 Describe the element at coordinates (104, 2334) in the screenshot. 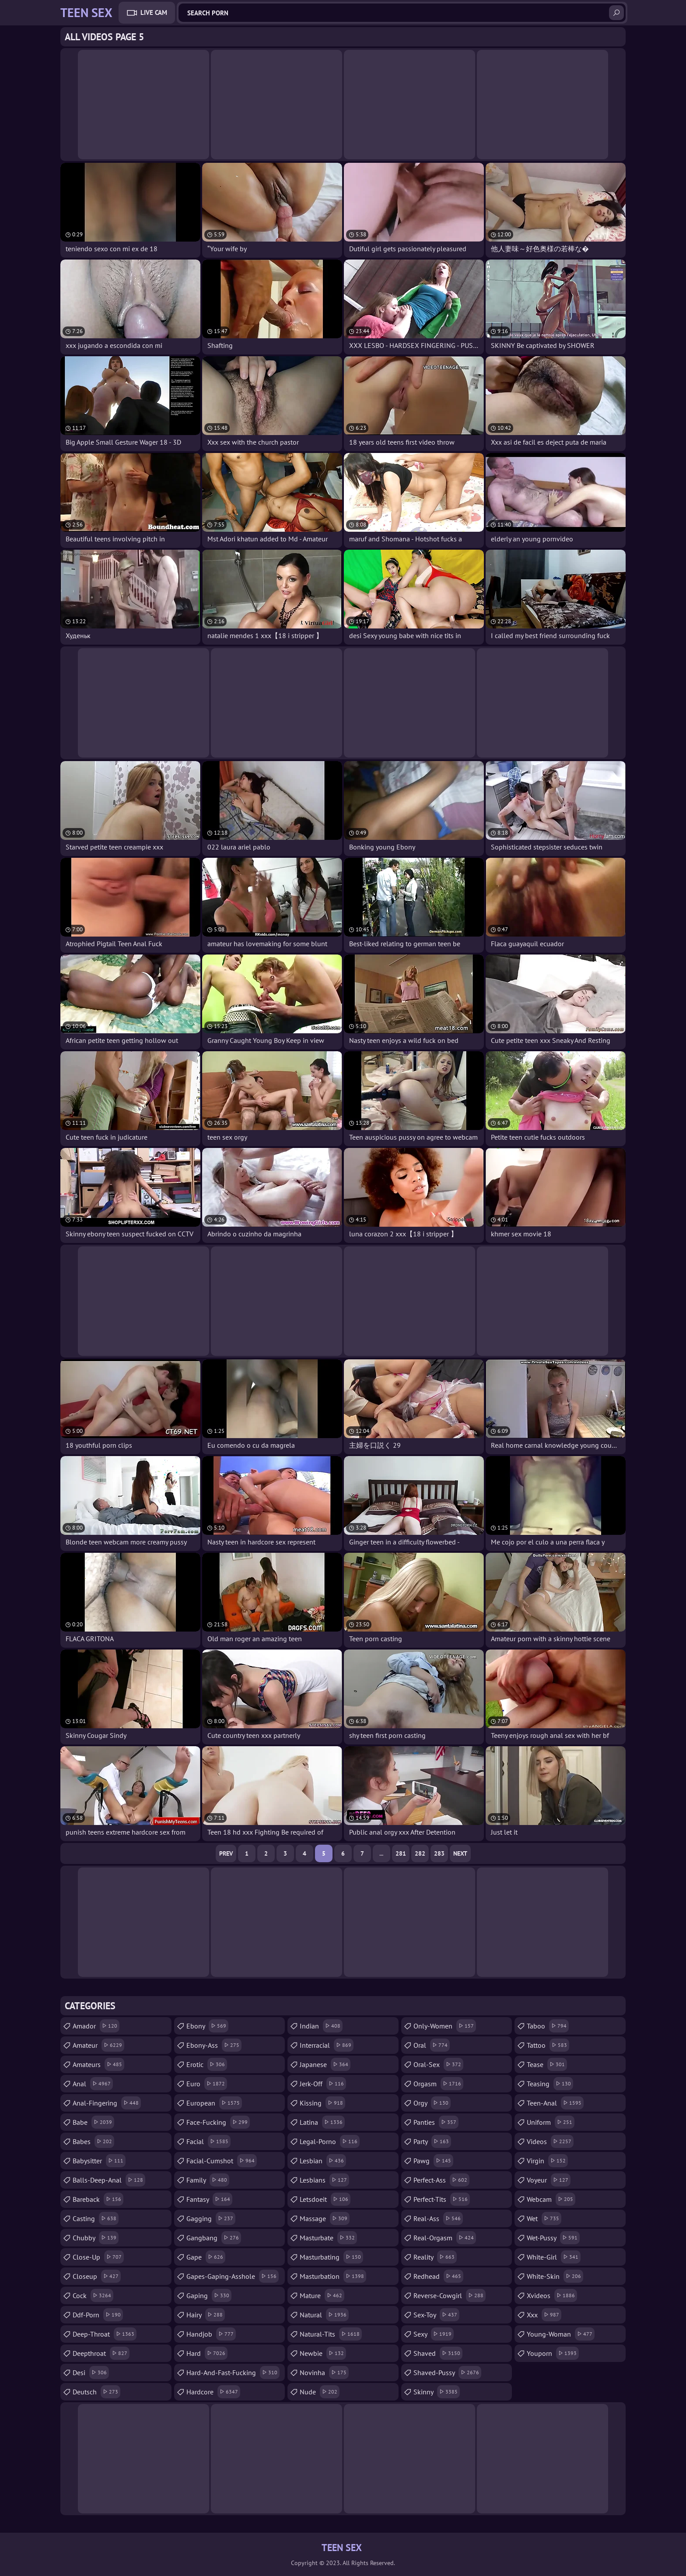

I see `deep-throat` at that location.